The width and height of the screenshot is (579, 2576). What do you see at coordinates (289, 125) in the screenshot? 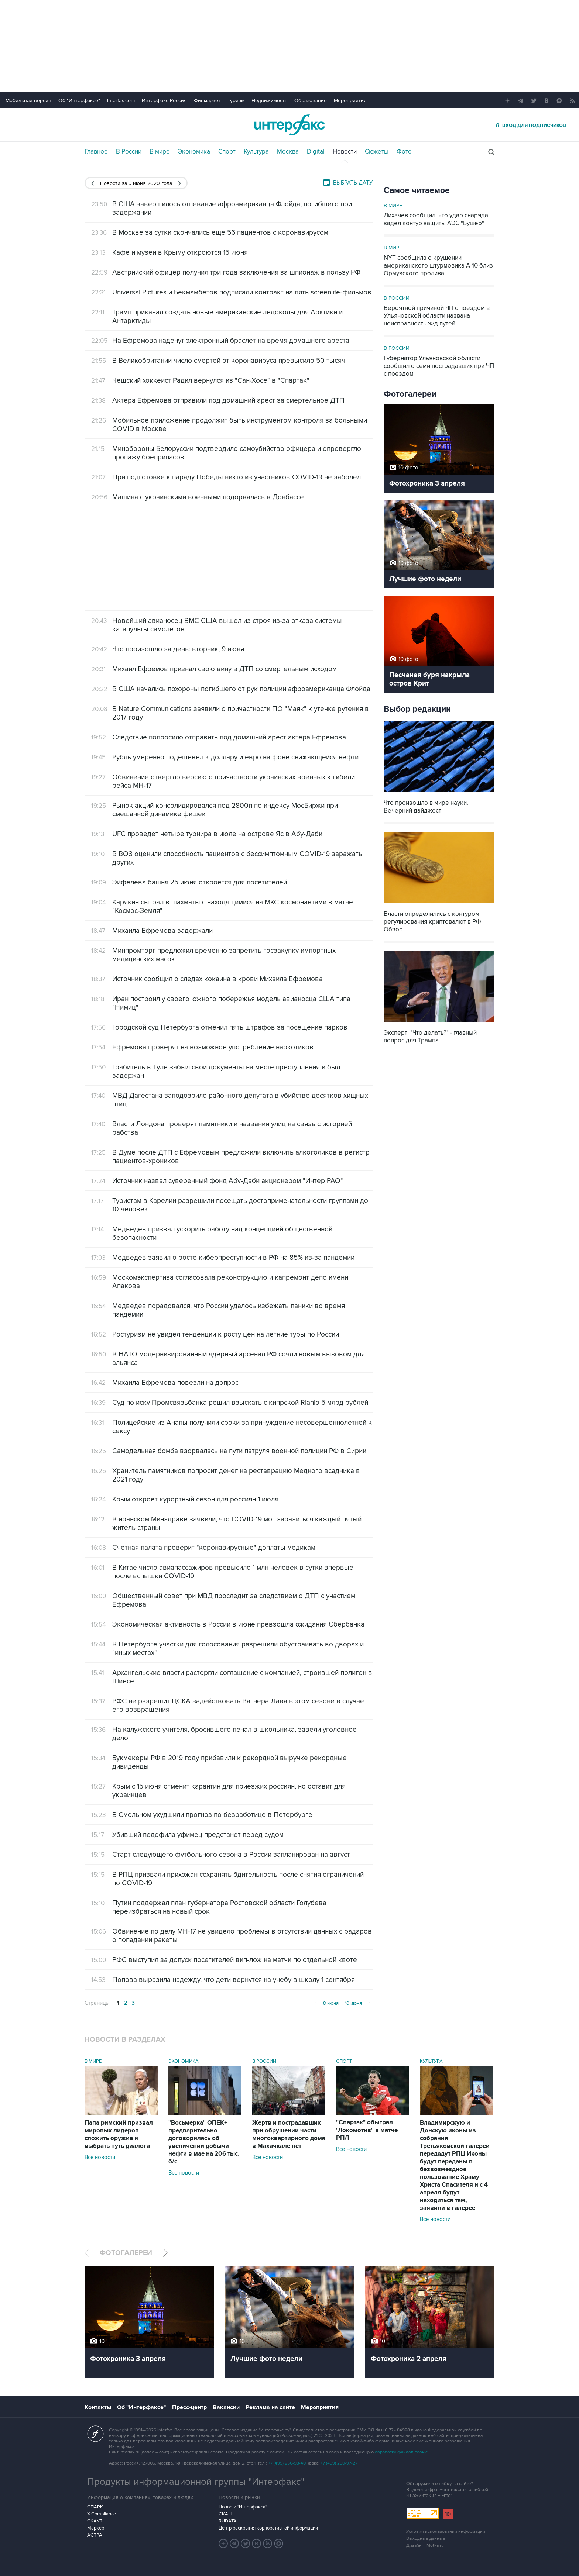
I see `Интерфакс` at bounding box center [289, 125].